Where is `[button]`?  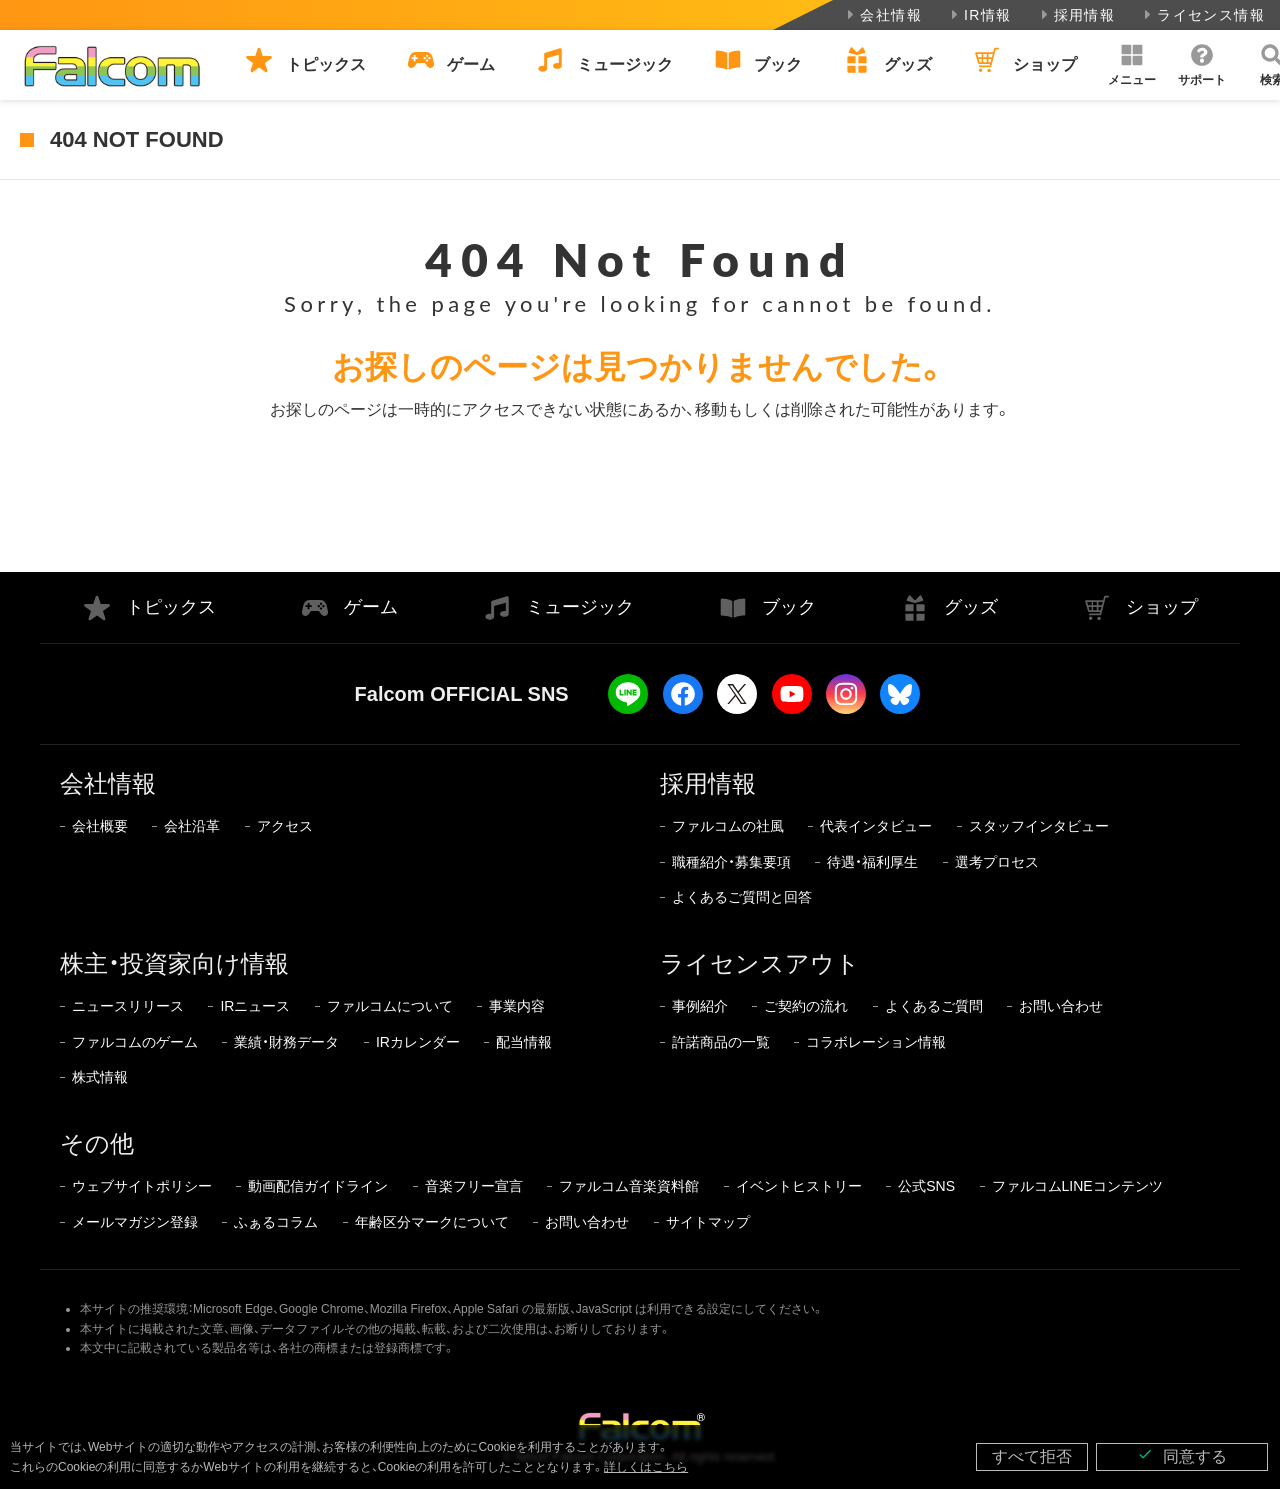 [button] is located at coordinates (1132, 65).